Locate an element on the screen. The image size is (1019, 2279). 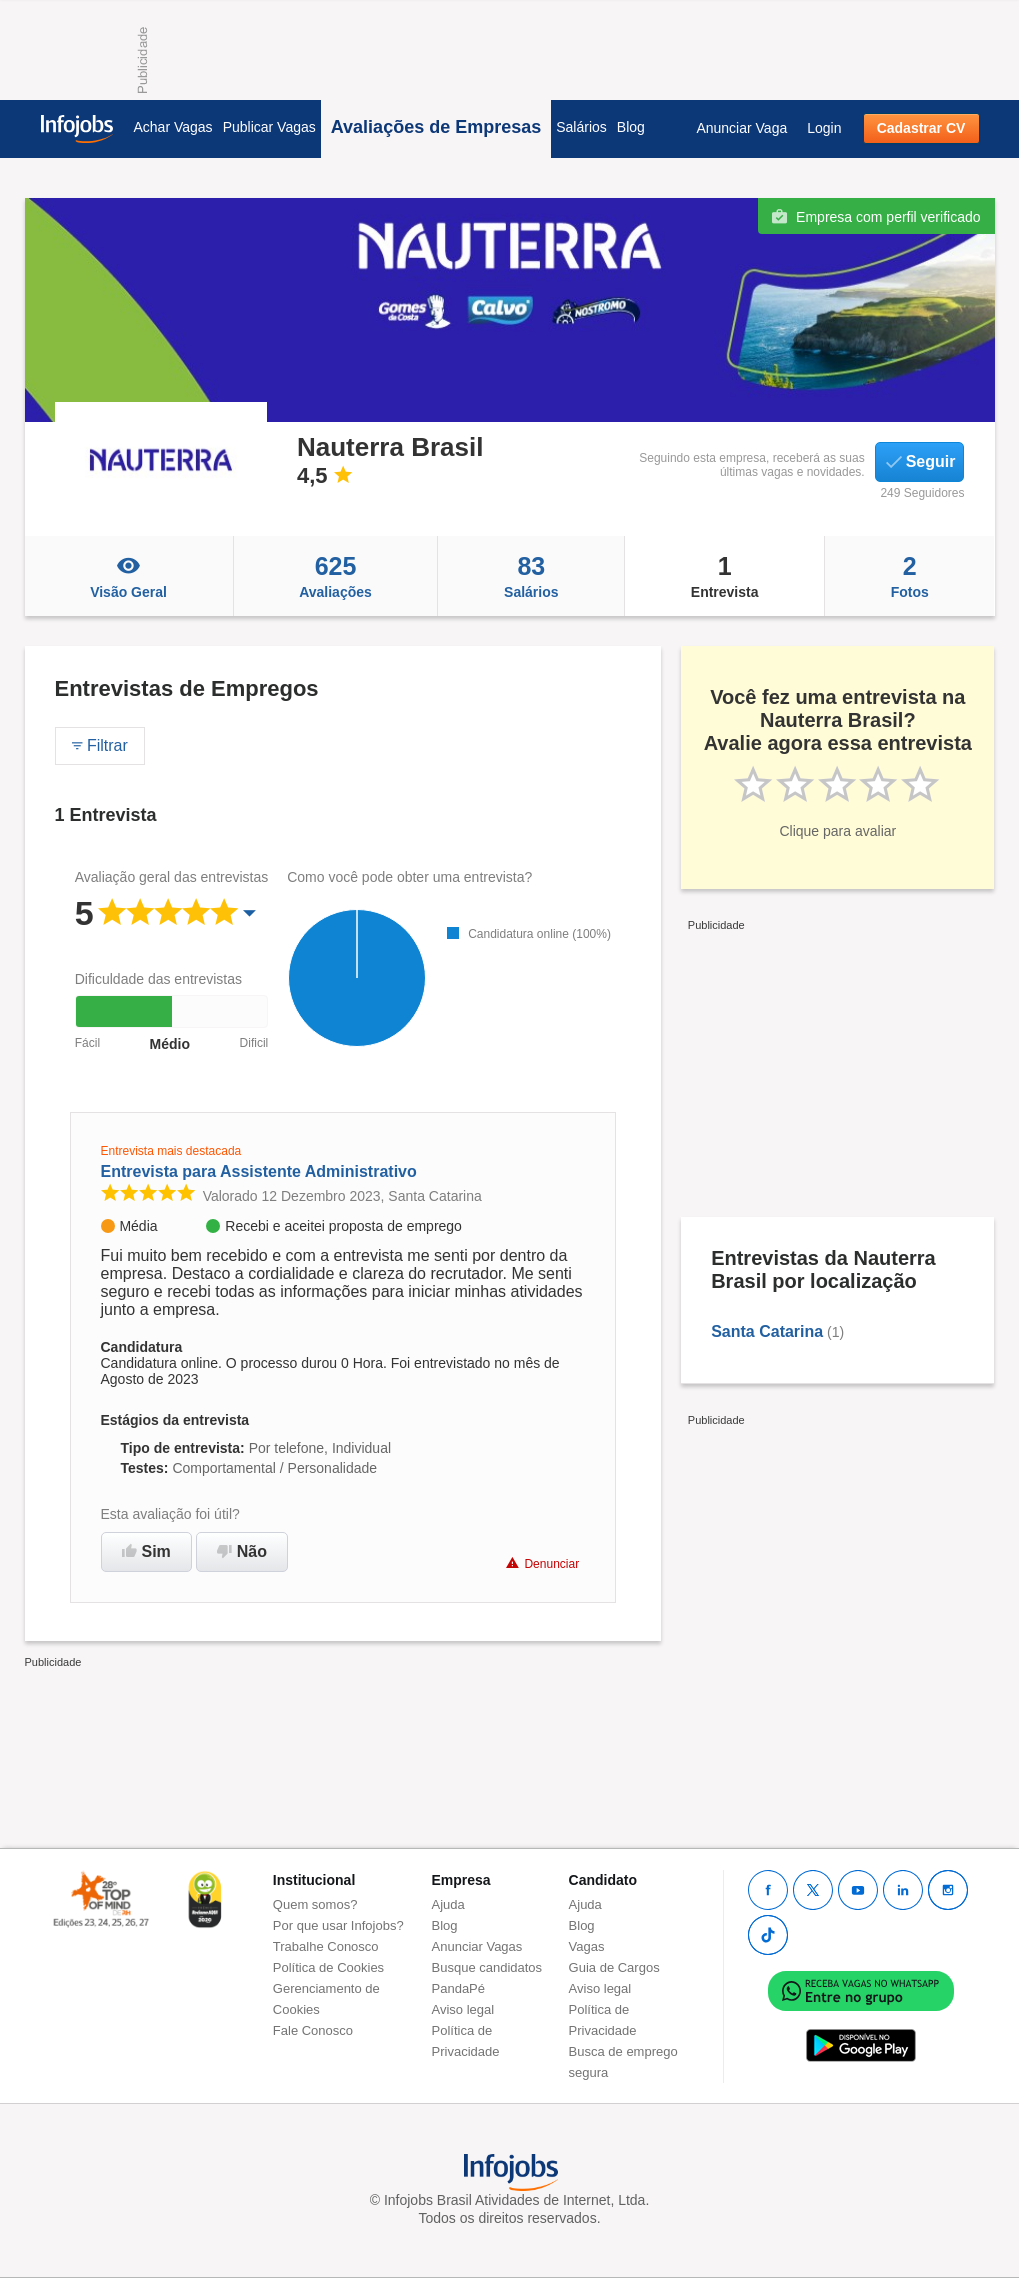
PandaPé is located at coordinates (459, 1988).